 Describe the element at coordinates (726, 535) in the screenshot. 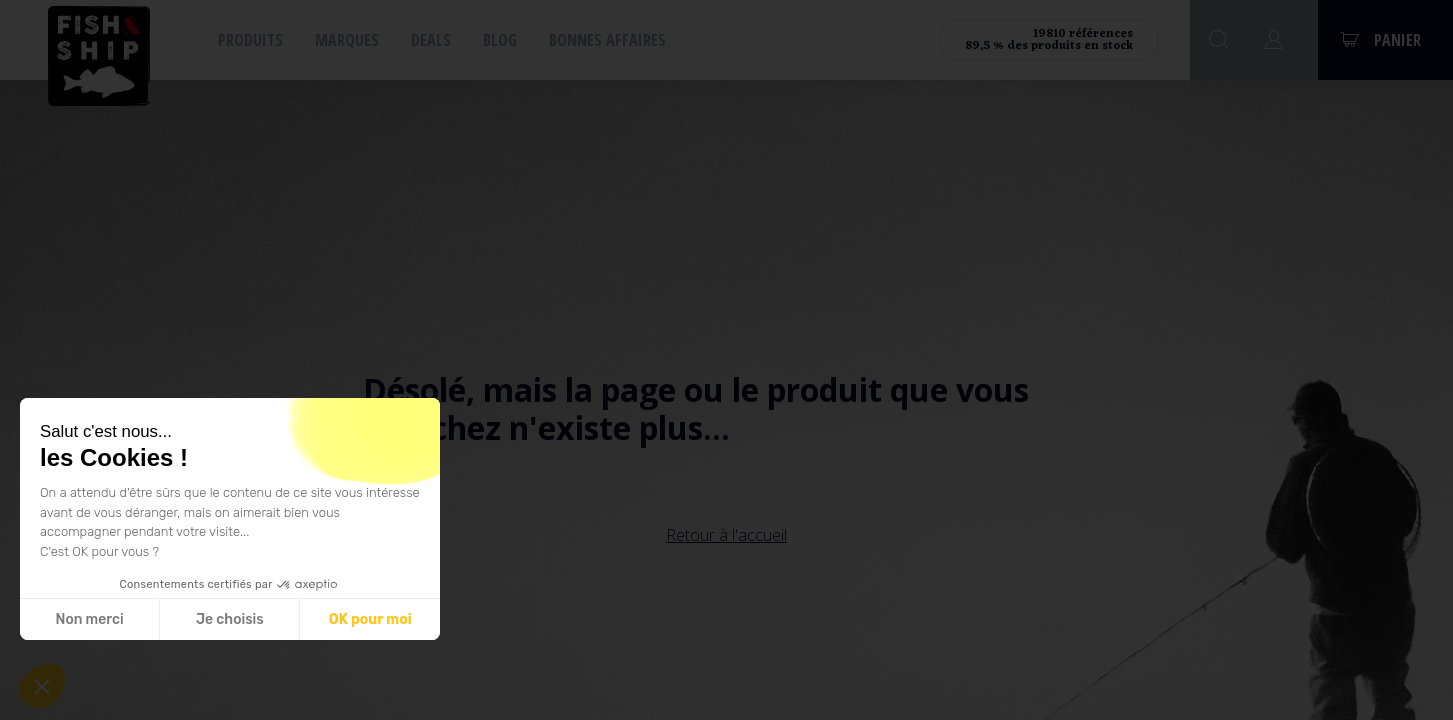

I see `Retour à l'accueil` at that location.